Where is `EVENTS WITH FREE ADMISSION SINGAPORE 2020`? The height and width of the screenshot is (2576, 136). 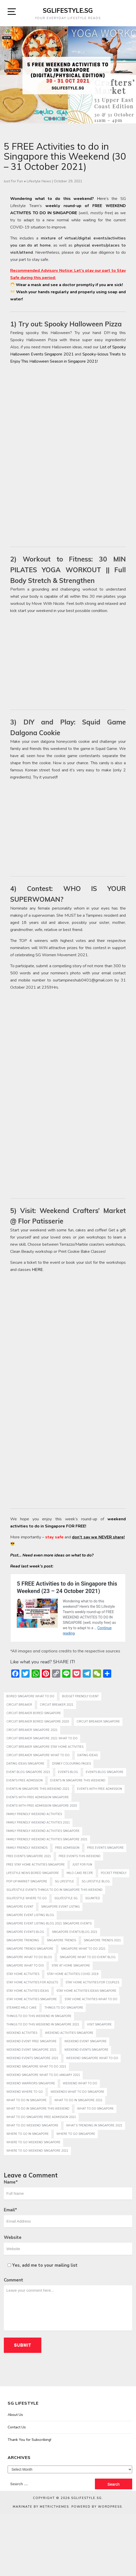 EVENTS WITH FREE ADMISSION SINGAPORE 2020 is located at coordinates (41, 1812).